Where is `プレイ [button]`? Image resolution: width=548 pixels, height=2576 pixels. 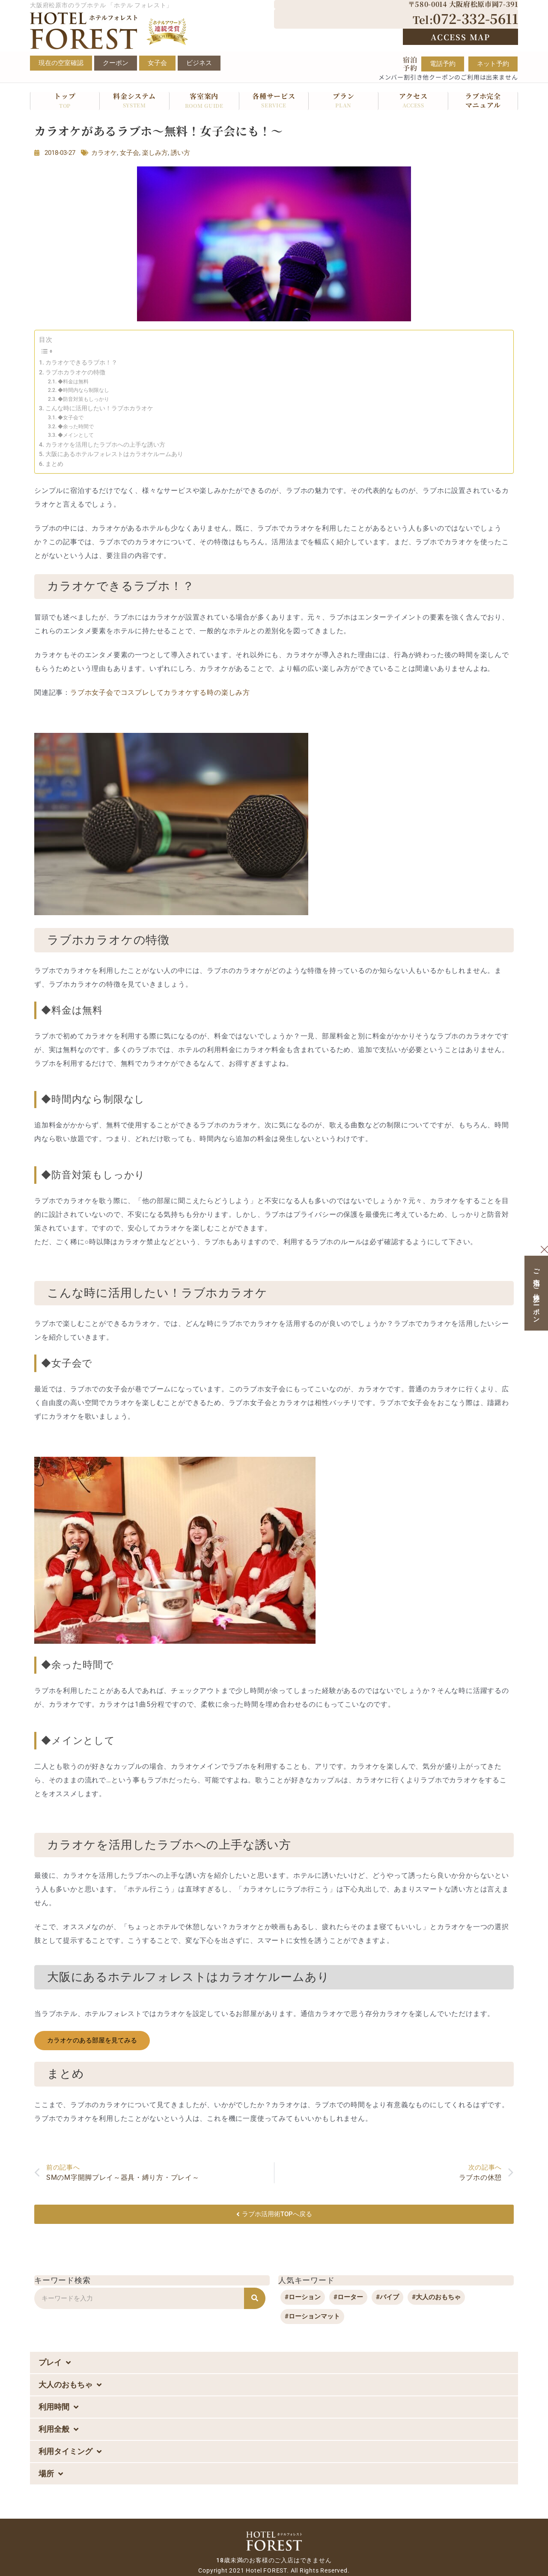 プレイ [button] is located at coordinates (55, 2362).